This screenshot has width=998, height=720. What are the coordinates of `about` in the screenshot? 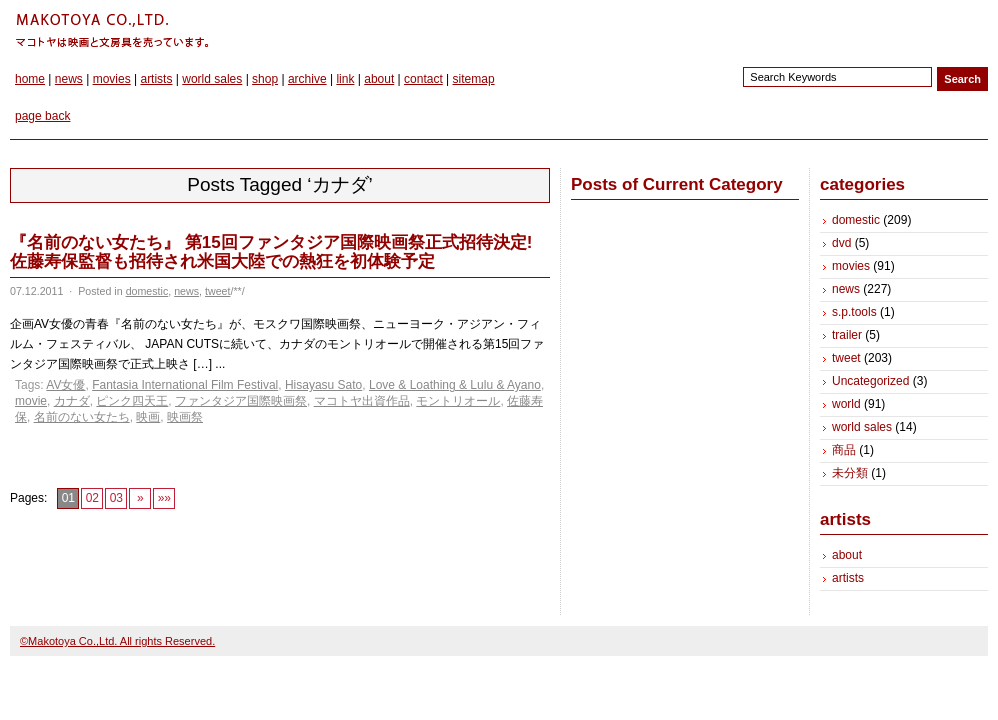 It's located at (379, 79).